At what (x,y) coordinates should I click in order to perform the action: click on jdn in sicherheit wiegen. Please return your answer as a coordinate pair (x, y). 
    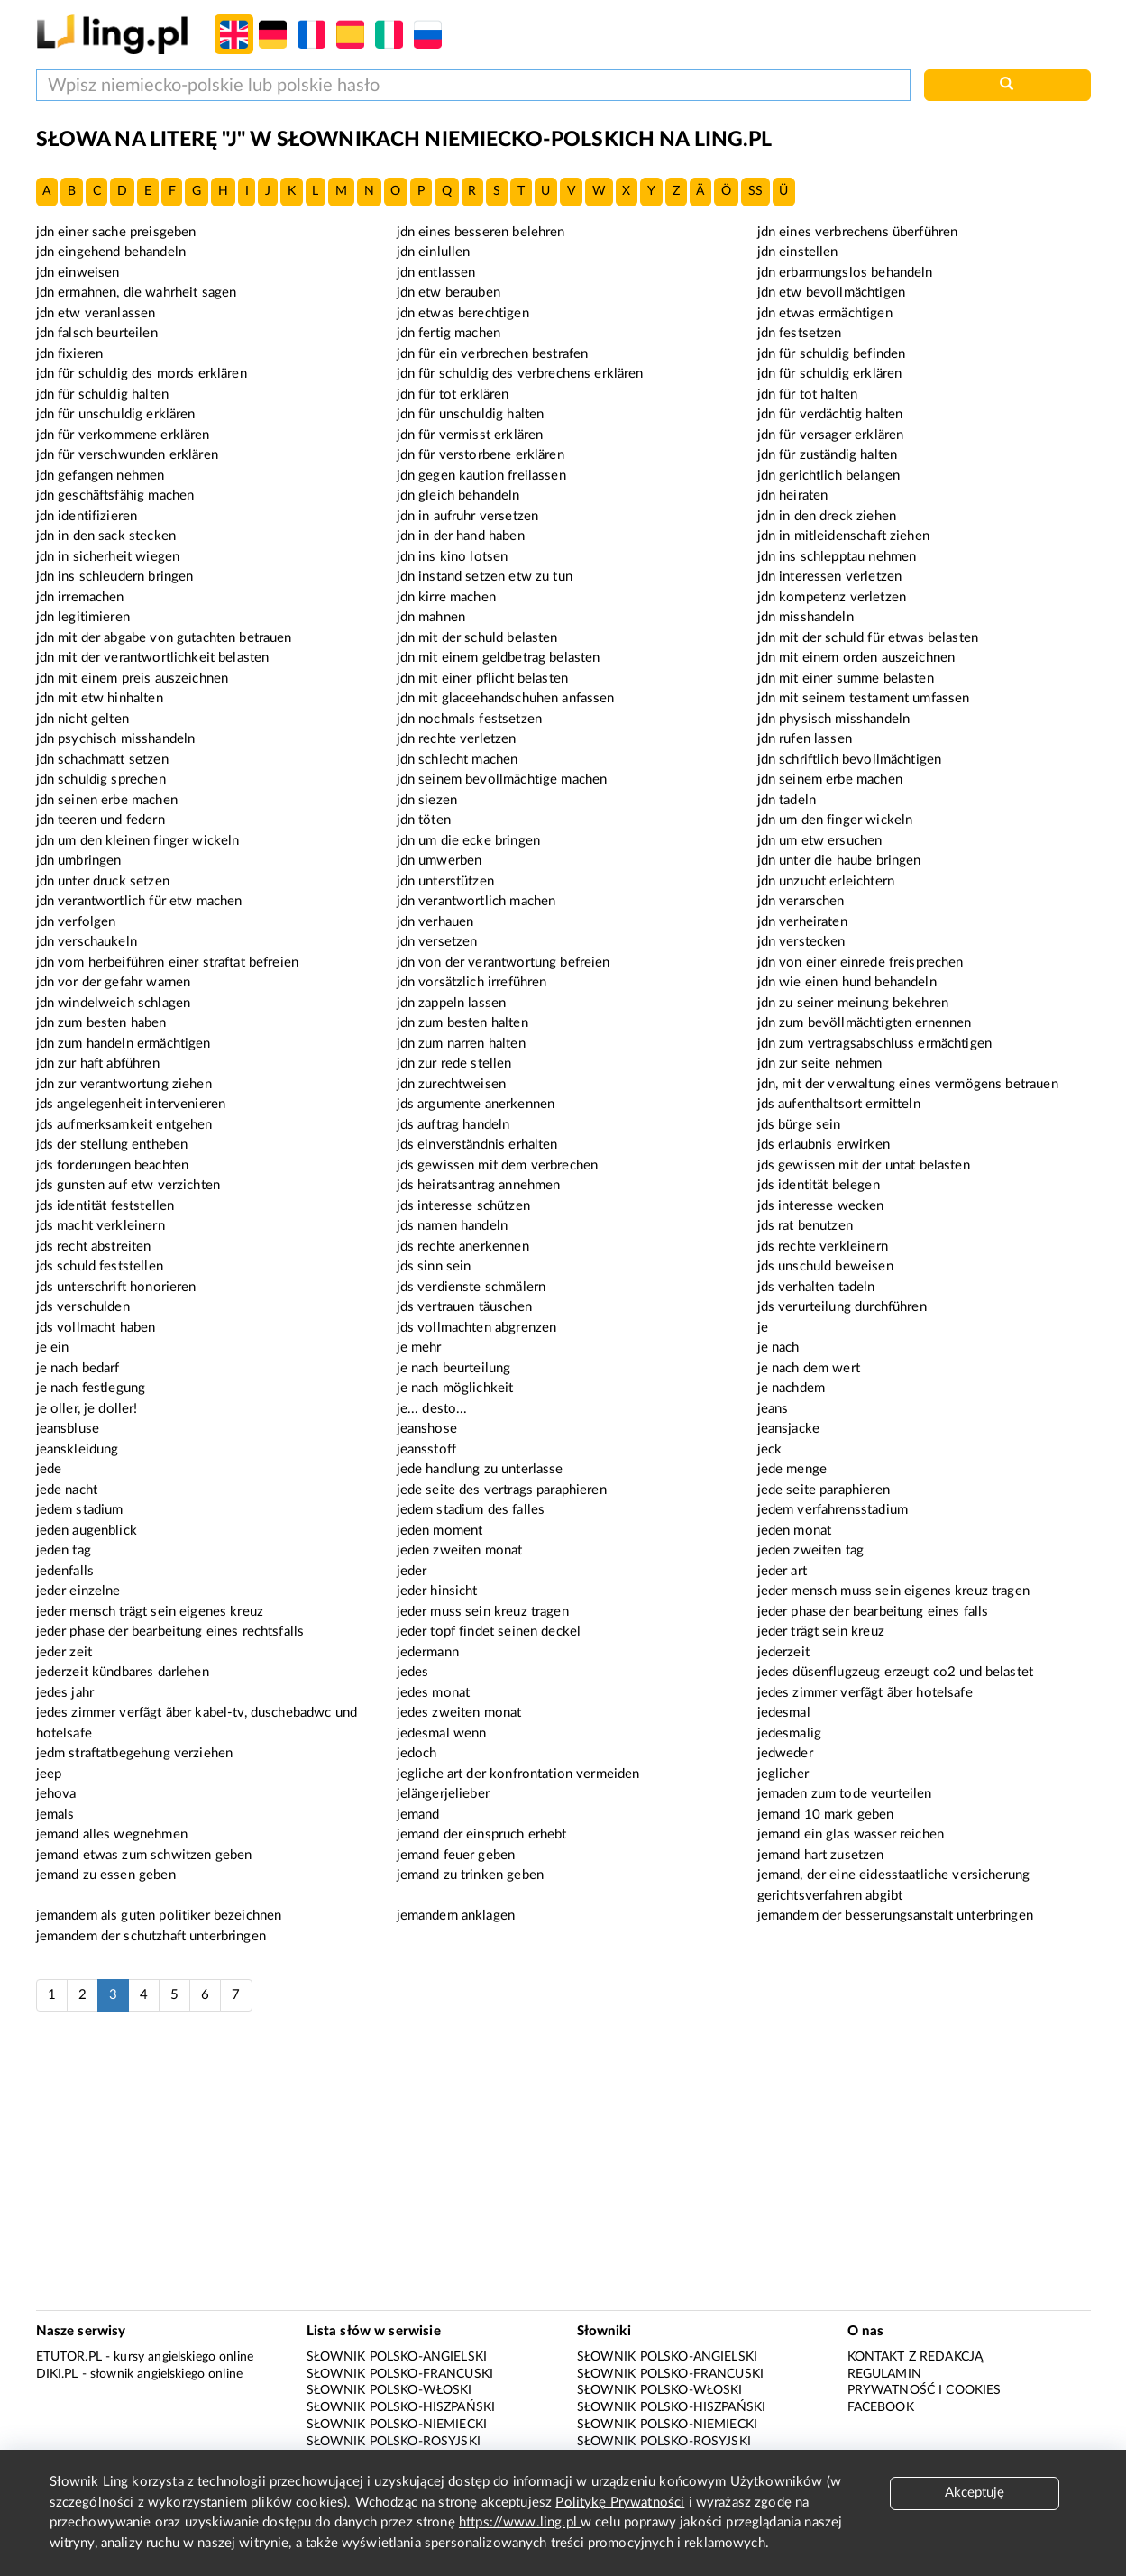
    Looking at the image, I should click on (108, 557).